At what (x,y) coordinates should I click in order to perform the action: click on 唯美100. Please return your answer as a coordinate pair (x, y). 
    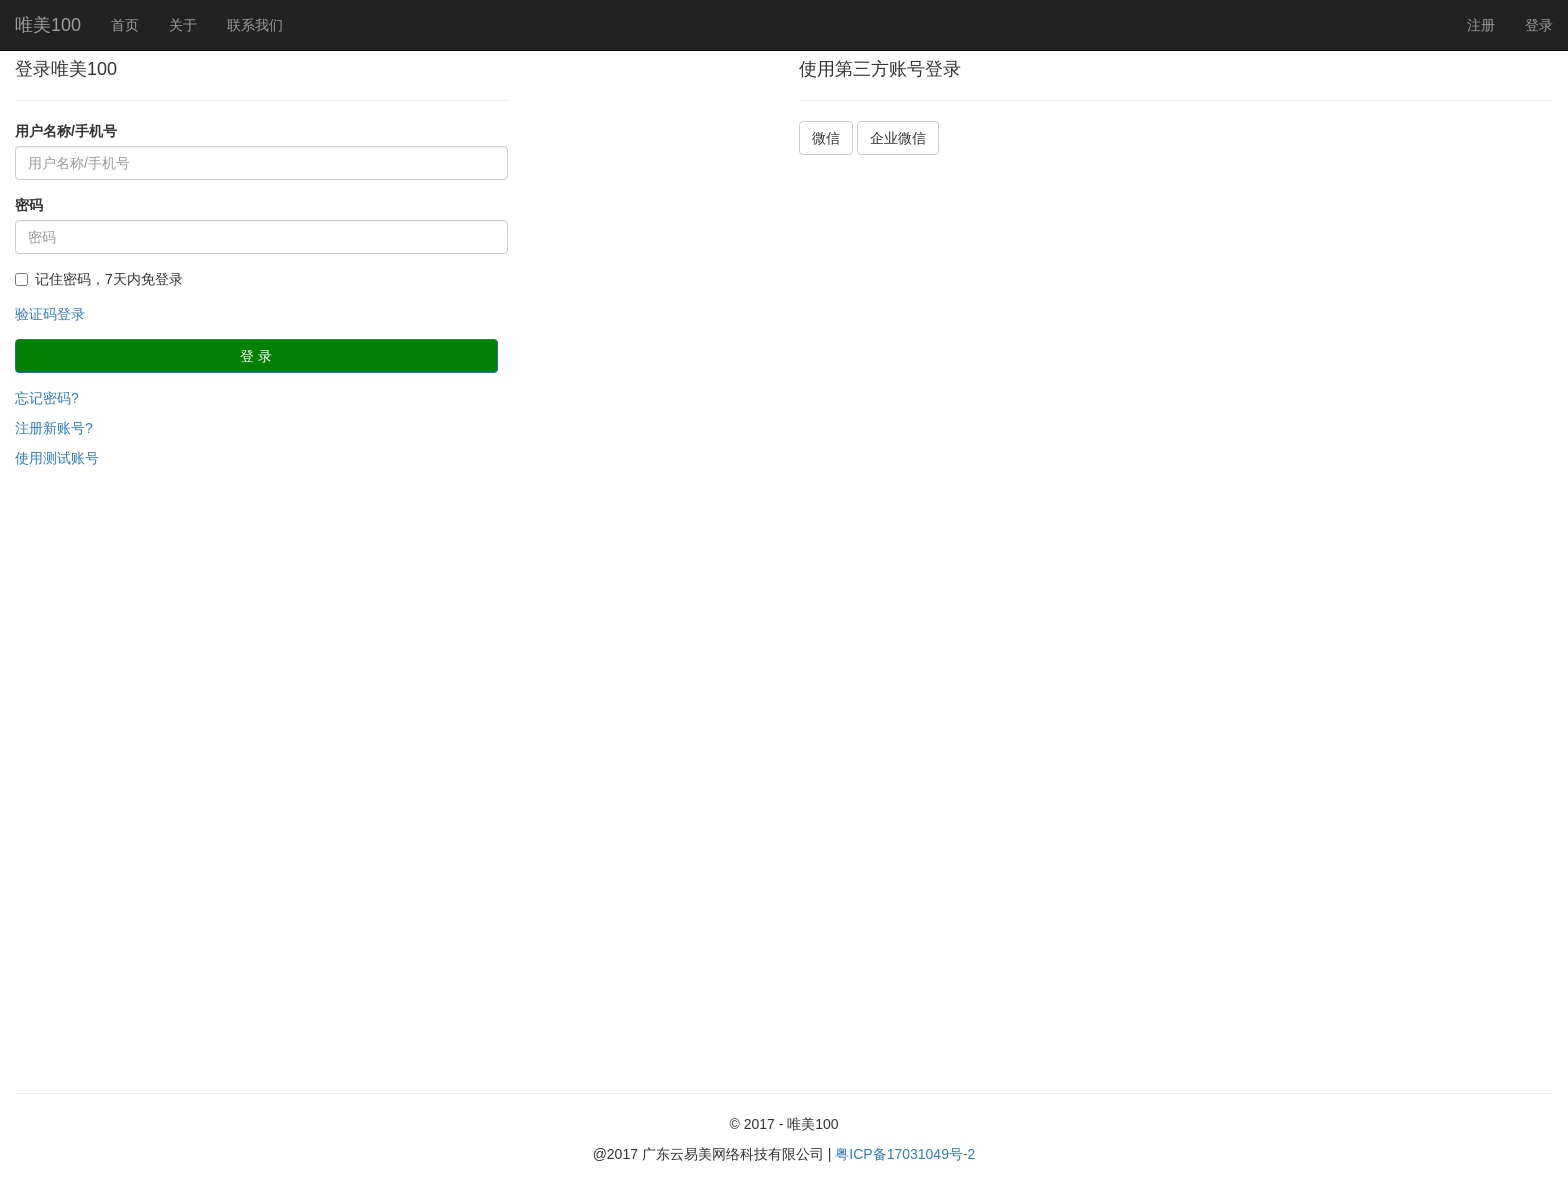
    Looking at the image, I should click on (48, 25).